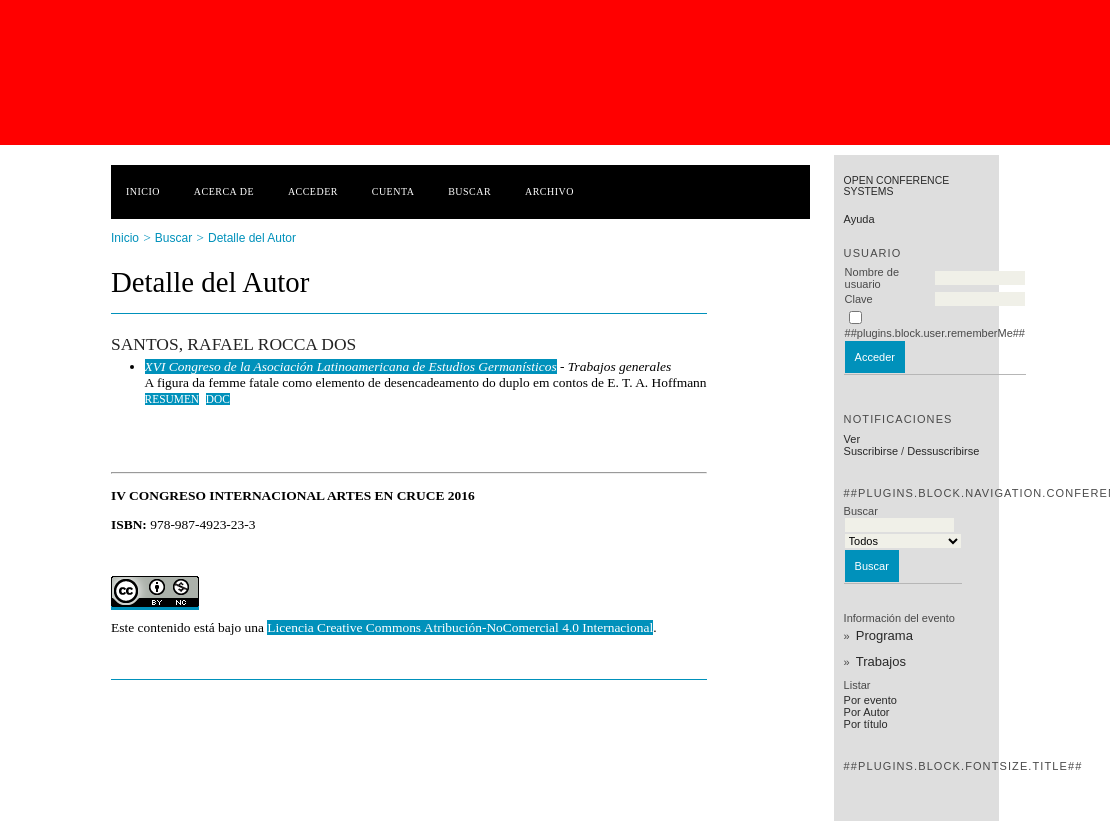  What do you see at coordinates (935, 333) in the screenshot?
I see `##plugins.block.user.rememberMe##` at bounding box center [935, 333].